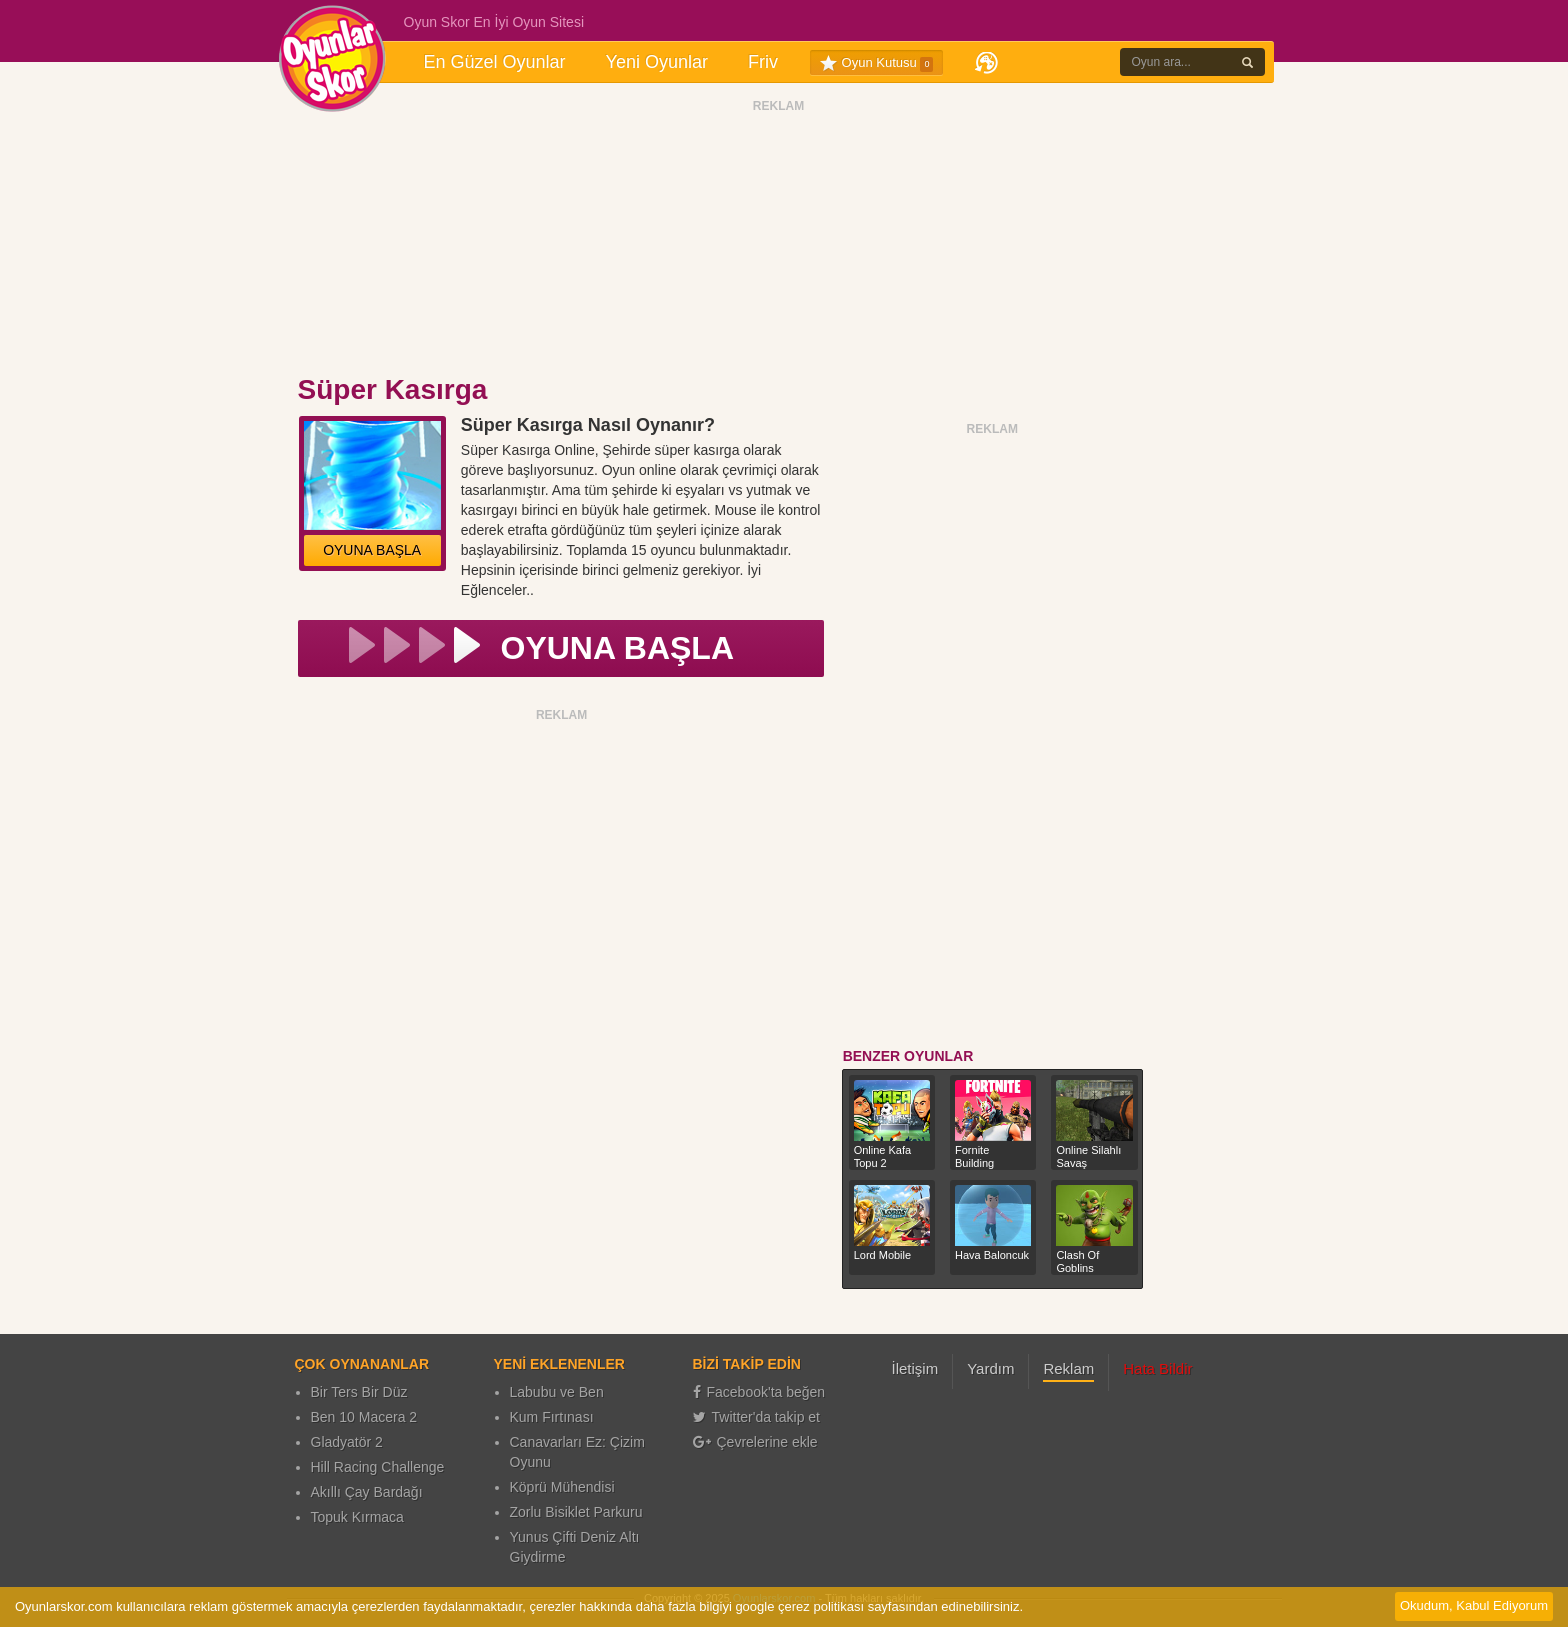 Image resolution: width=1568 pixels, height=1627 pixels. Describe the element at coordinates (990, 1368) in the screenshot. I see `Yardım` at that location.